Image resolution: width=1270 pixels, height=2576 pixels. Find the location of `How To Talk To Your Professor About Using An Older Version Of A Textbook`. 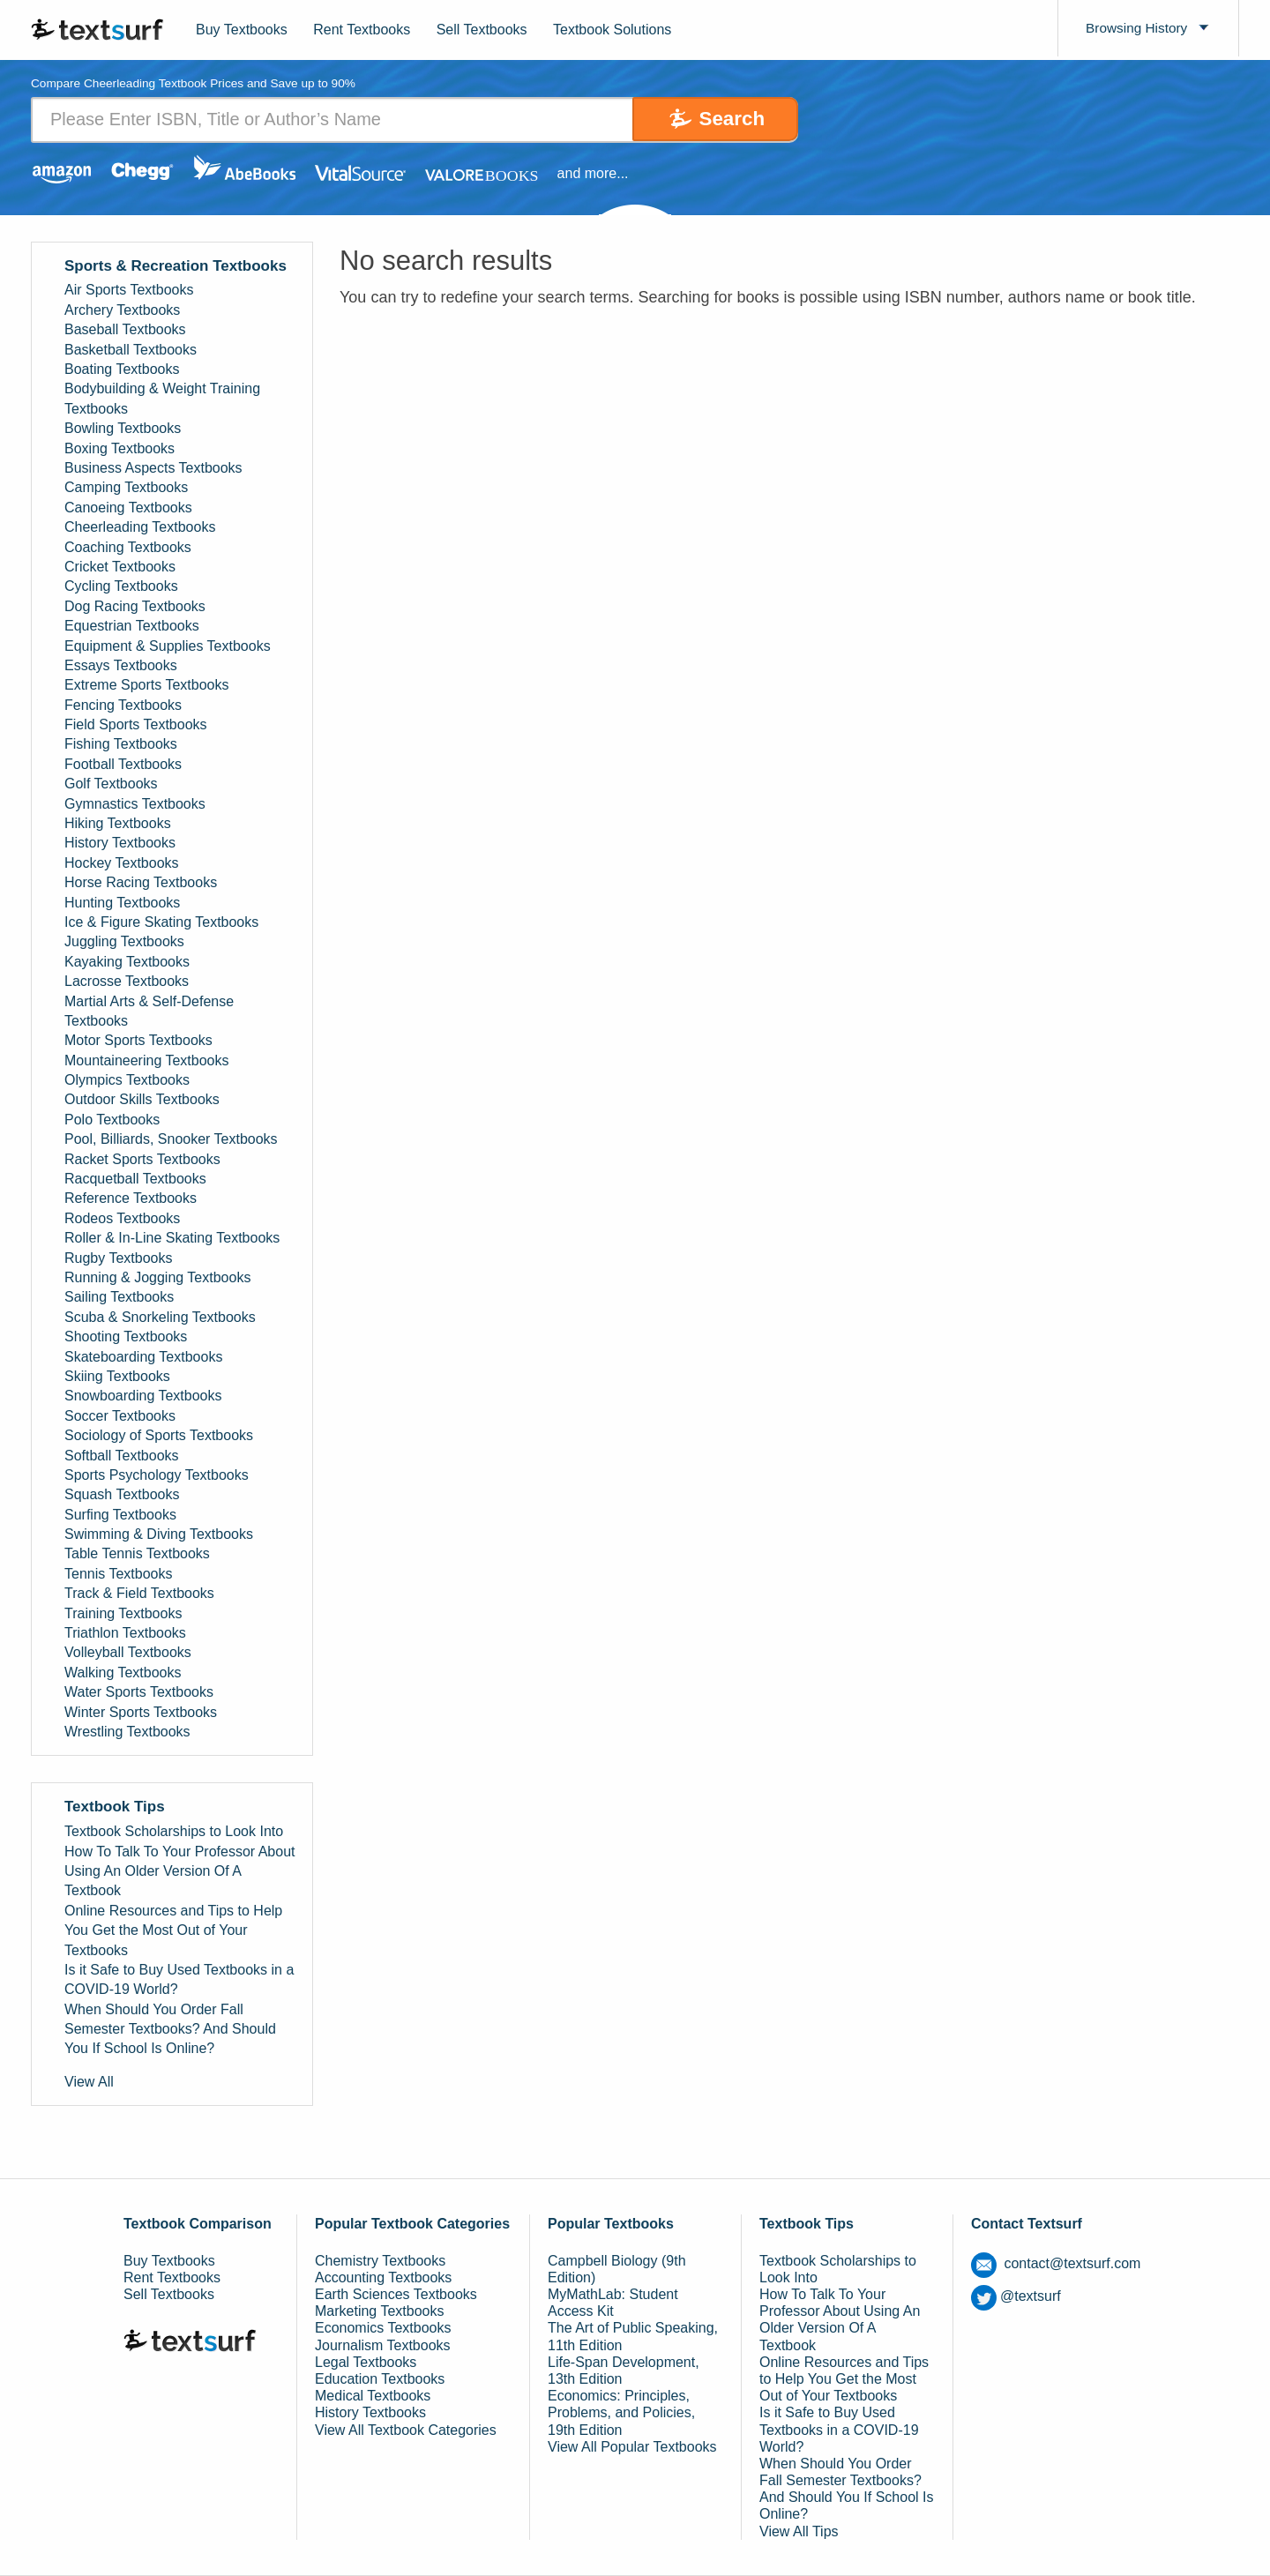

How To Talk To Your Professor About Using An Older Version Of A Textbook is located at coordinates (179, 1871).